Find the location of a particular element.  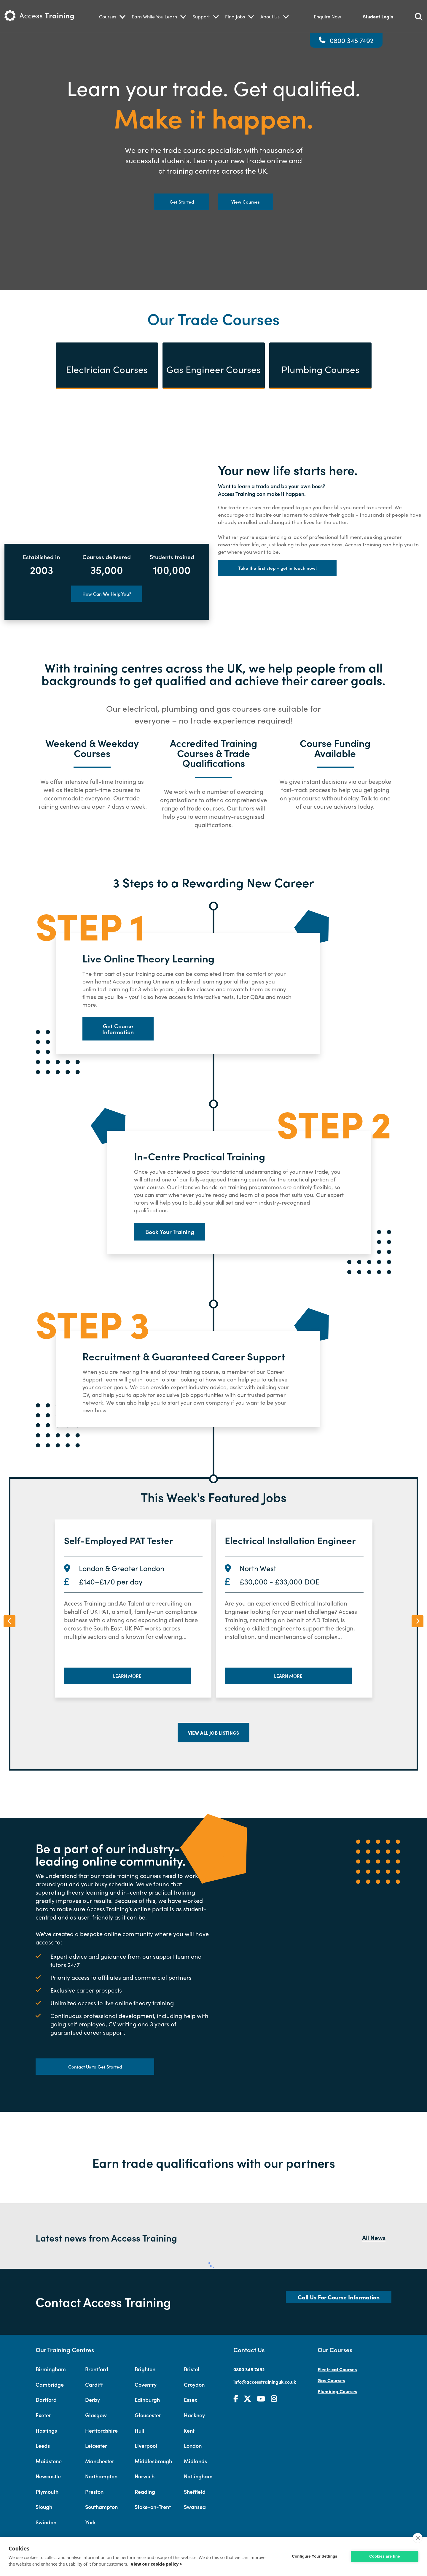

0800 345 7492 is located at coordinates (352, 40).